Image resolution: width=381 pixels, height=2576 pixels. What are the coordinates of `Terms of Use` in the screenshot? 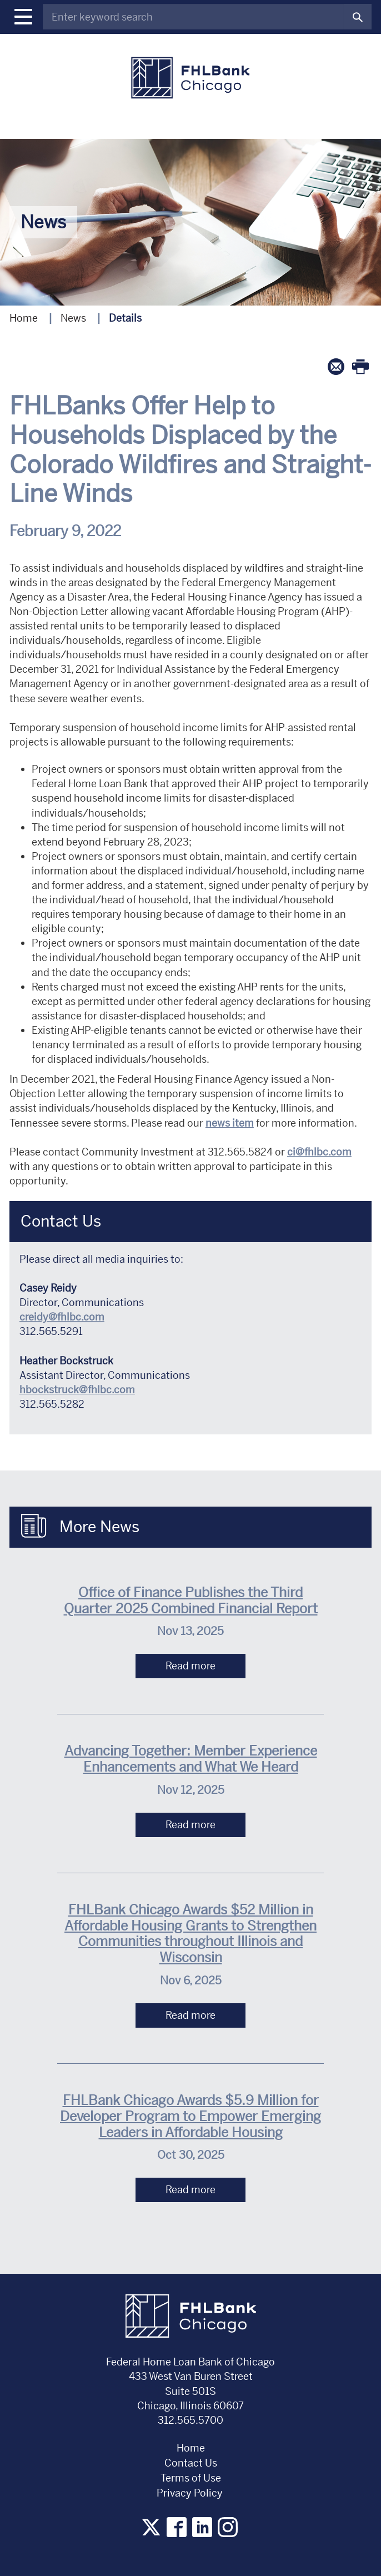 It's located at (191, 2478).